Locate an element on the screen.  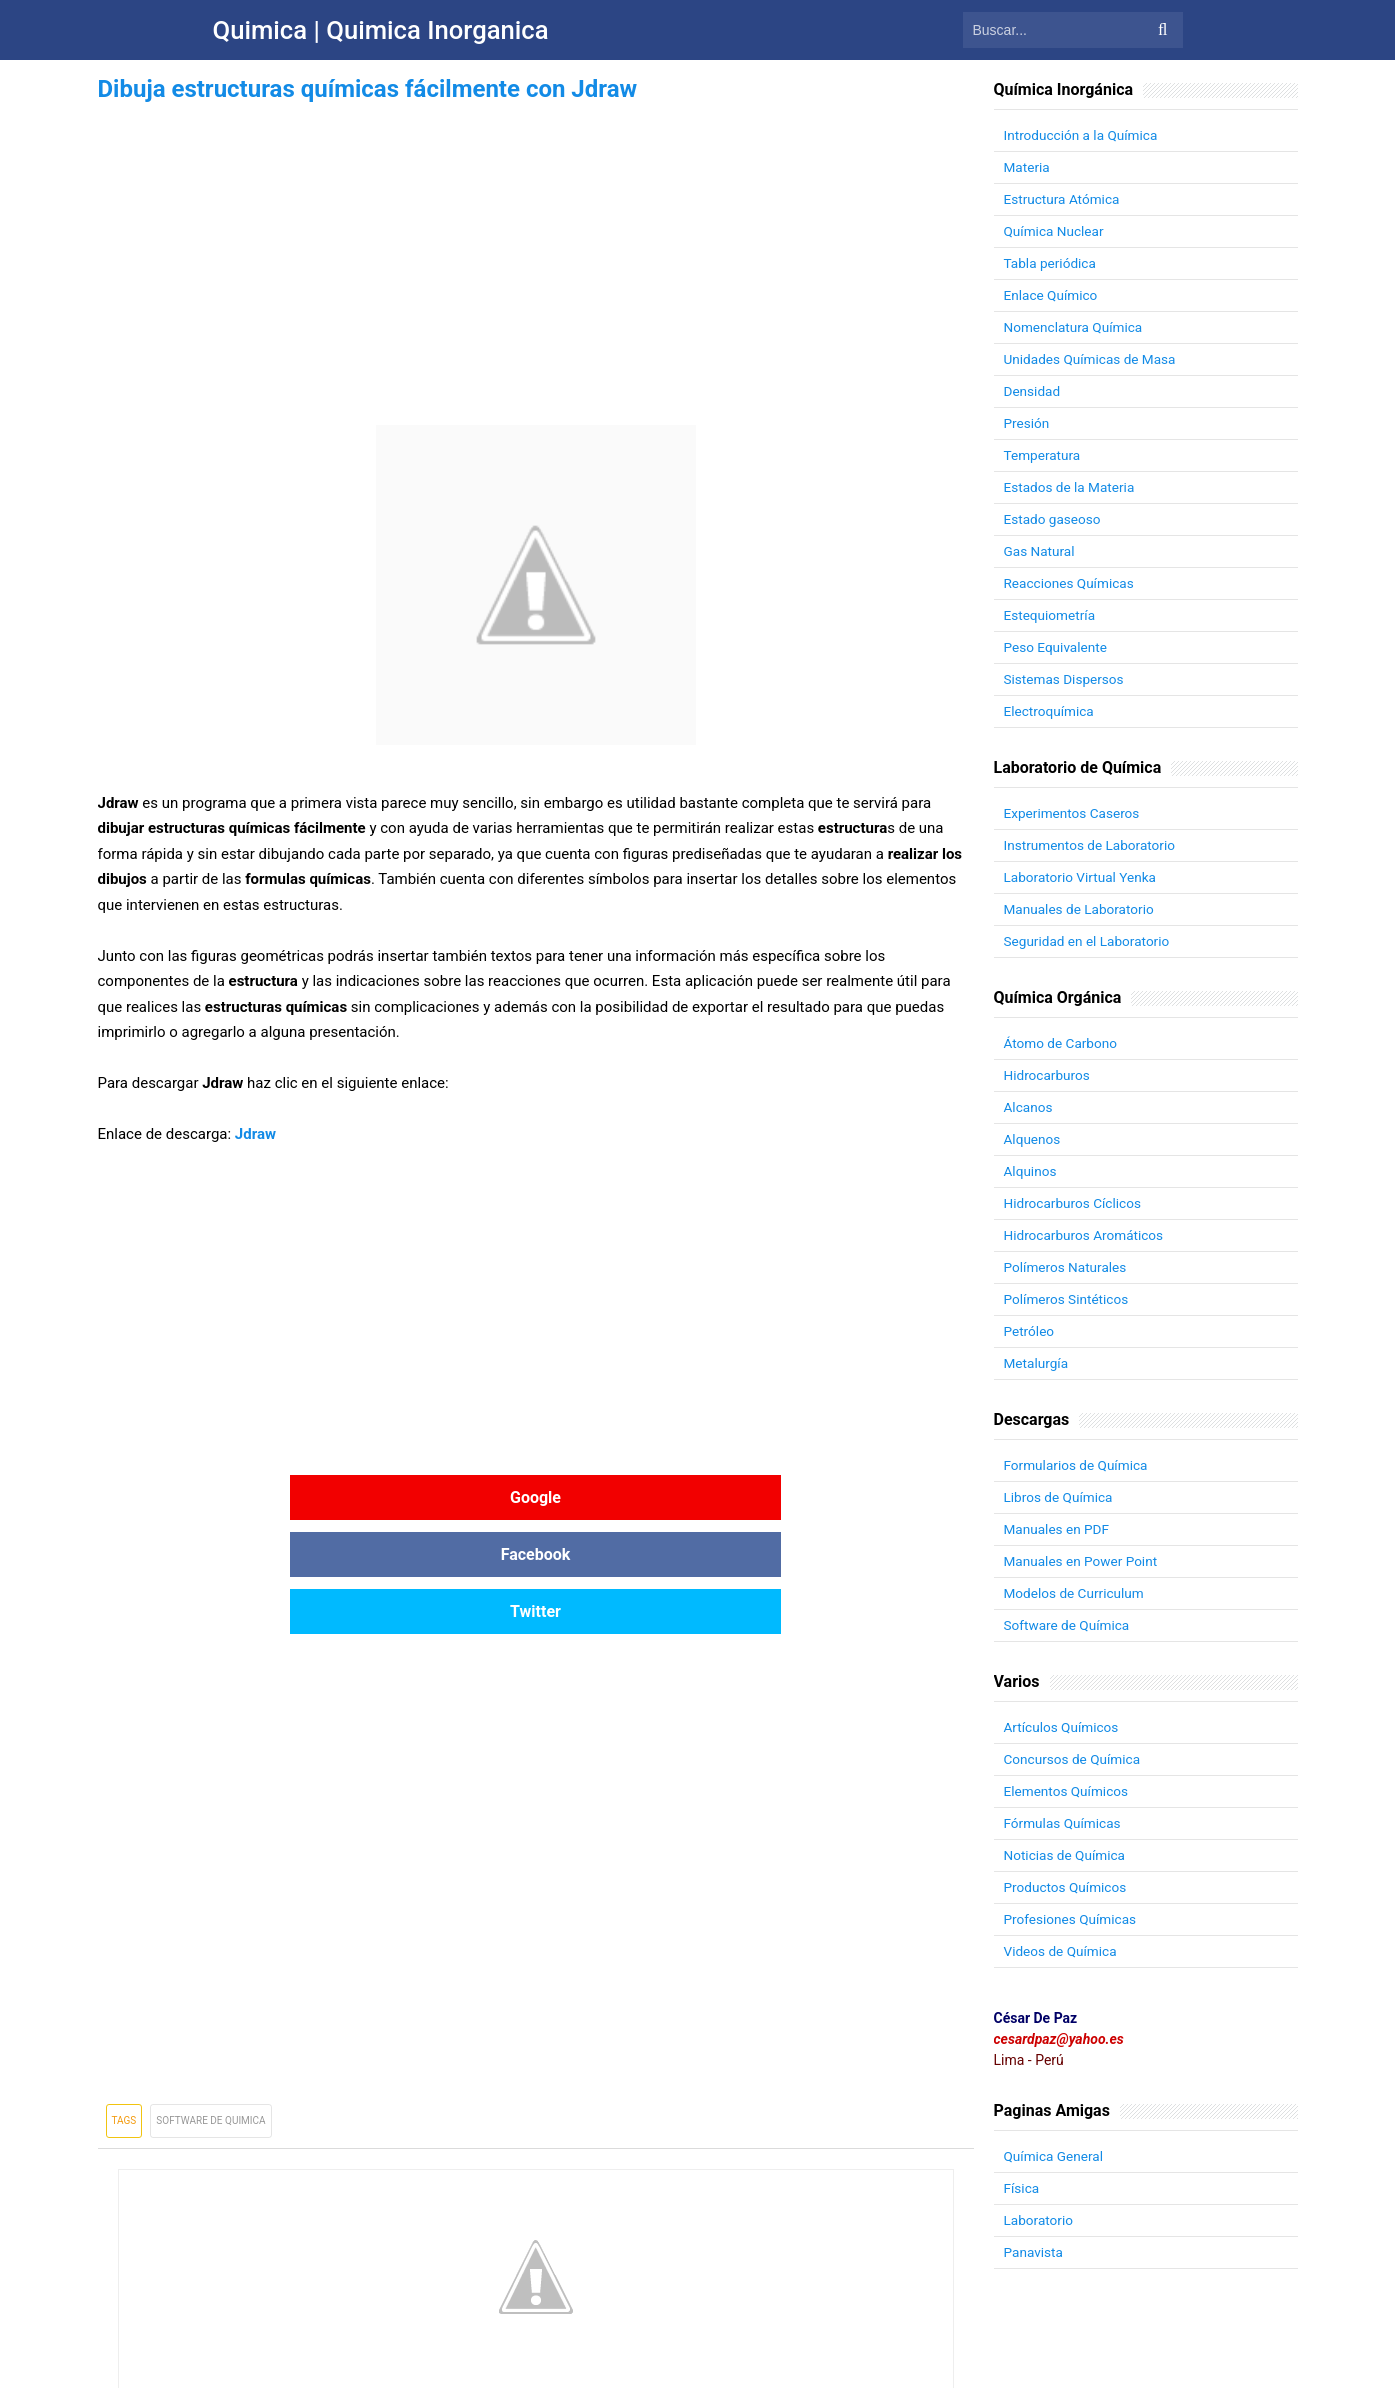
Fórmulas Químicas is located at coordinates (1064, 1823).